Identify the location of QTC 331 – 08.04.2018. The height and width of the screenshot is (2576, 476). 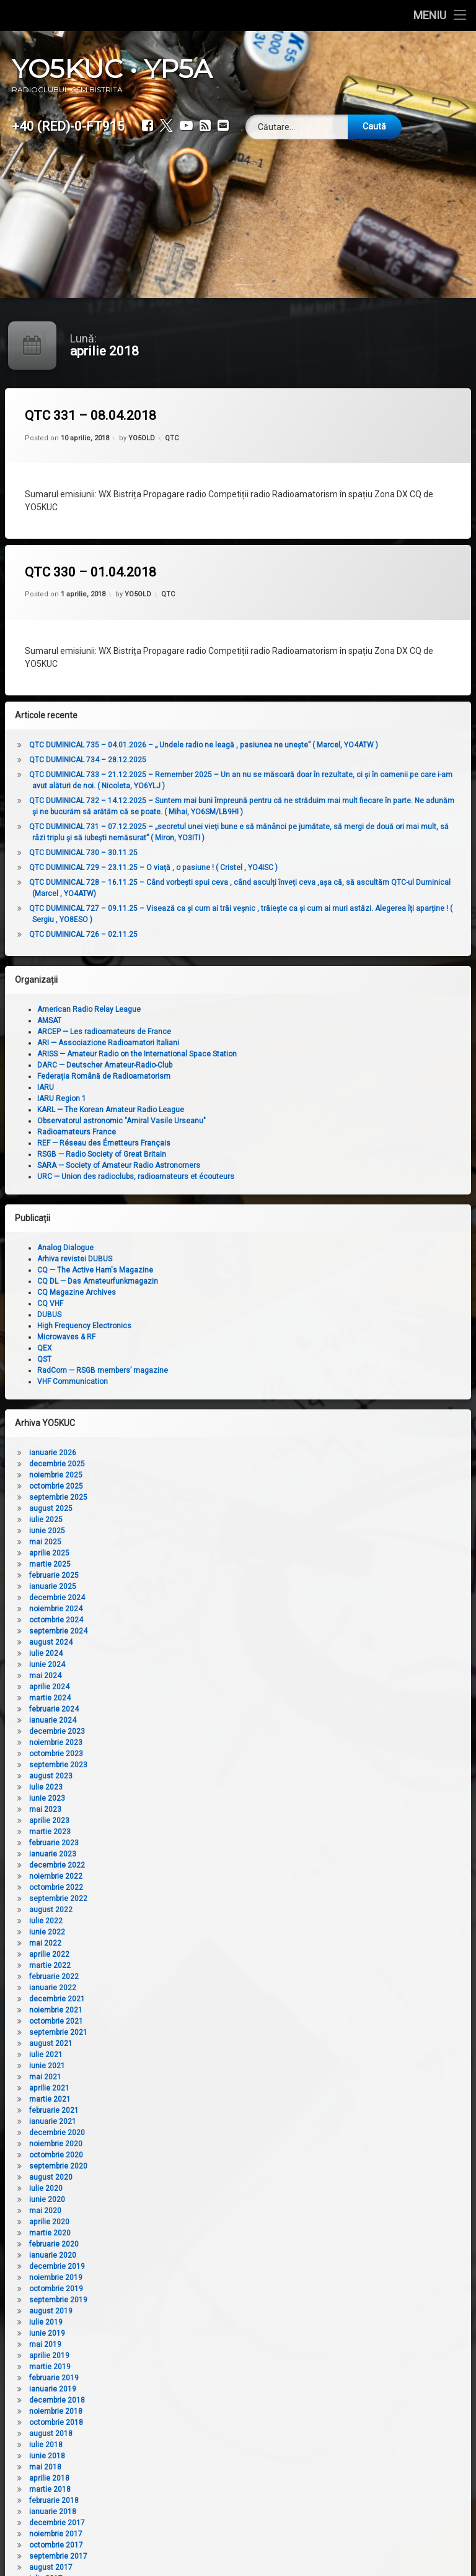
(90, 415).